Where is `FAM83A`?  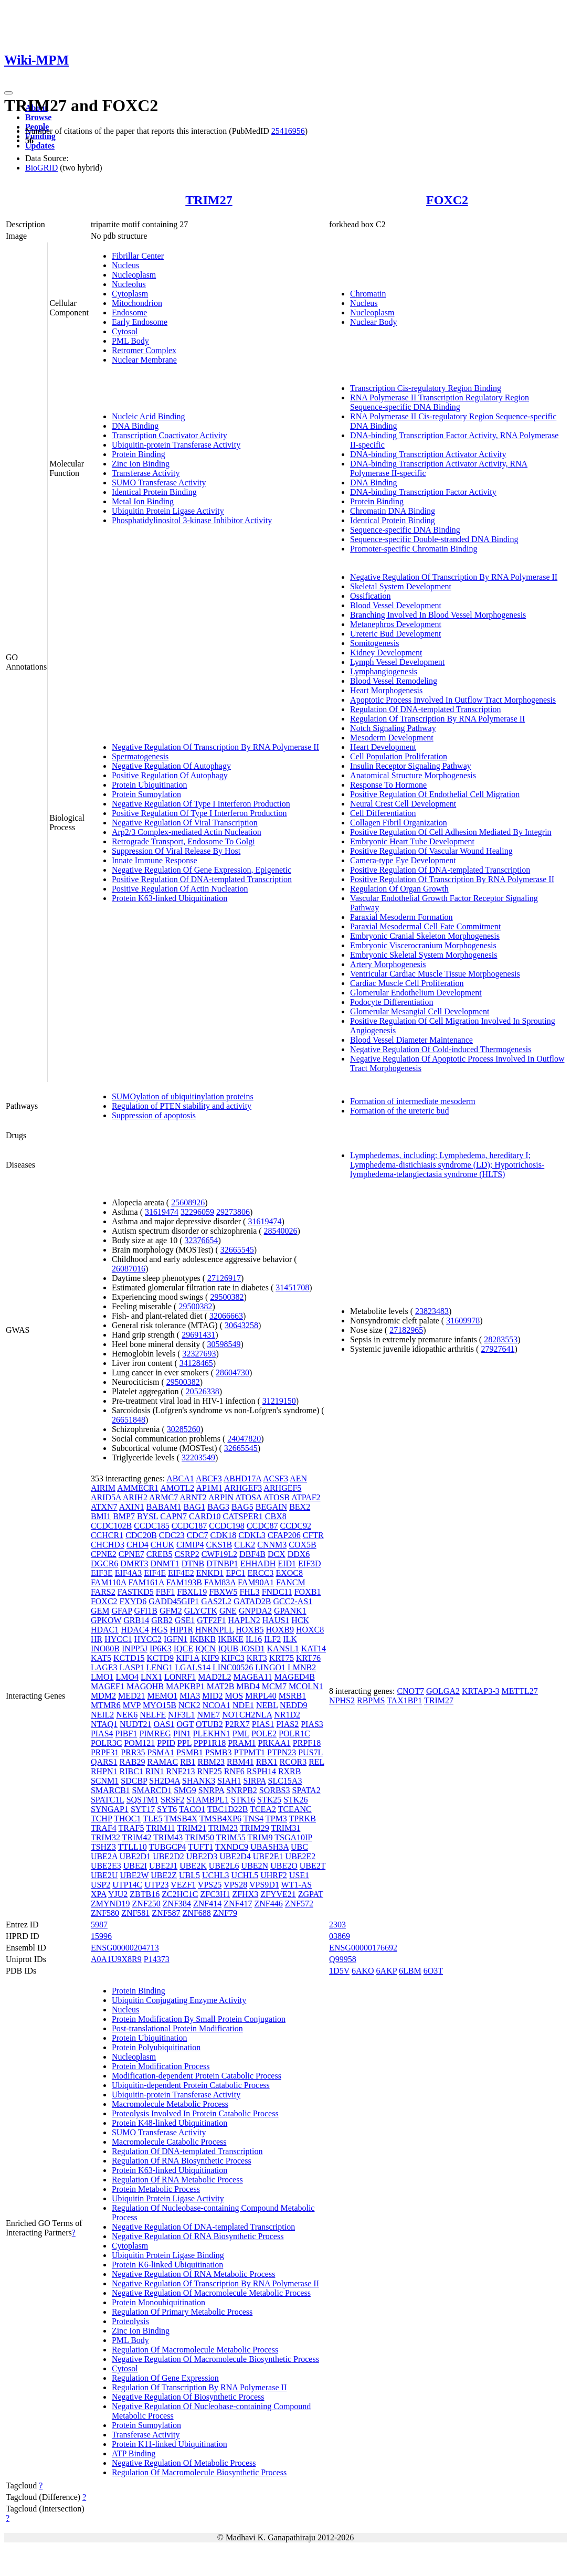 FAM83A is located at coordinates (220, 1582).